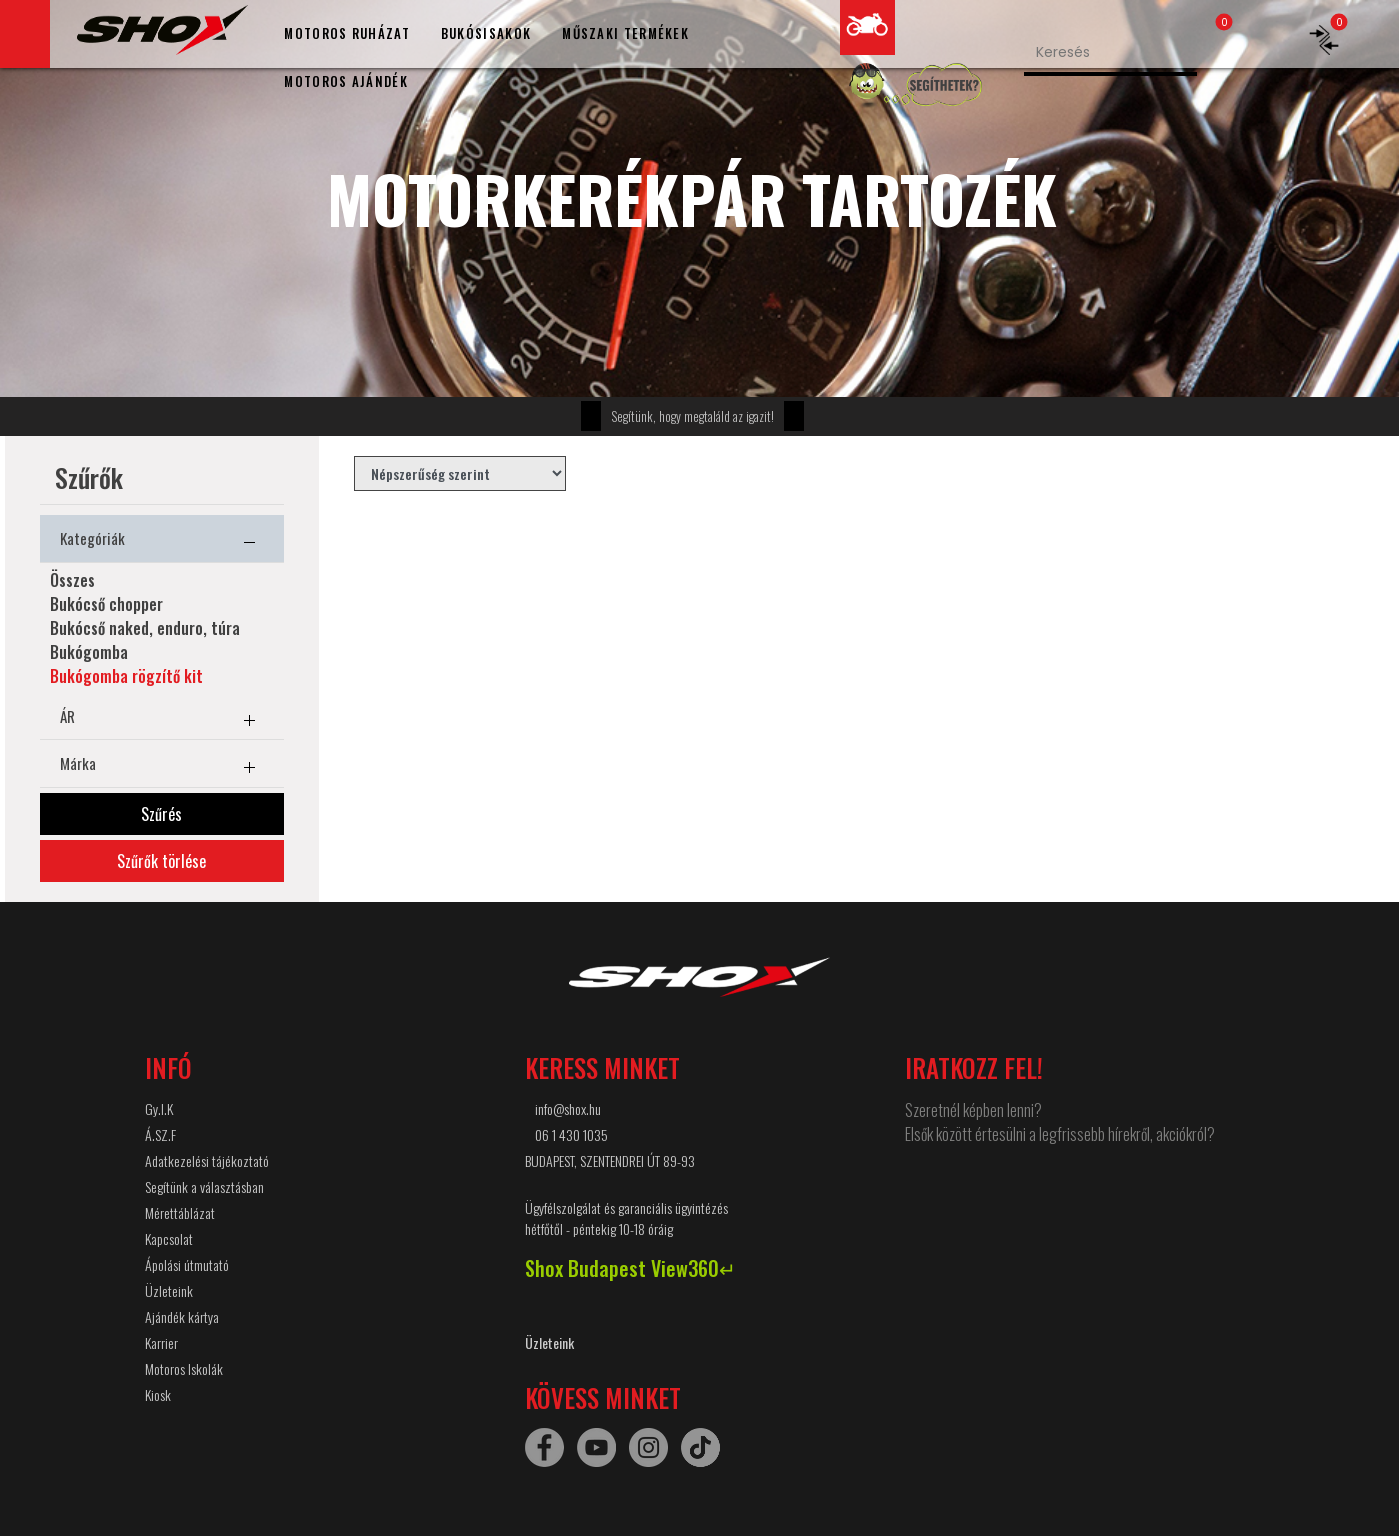 This screenshot has height=1536, width=1399. What do you see at coordinates (692, 416) in the screenshot?
I see `Segítünk, hogy megtaláld az igazit!` at bounding box center [692, 416].